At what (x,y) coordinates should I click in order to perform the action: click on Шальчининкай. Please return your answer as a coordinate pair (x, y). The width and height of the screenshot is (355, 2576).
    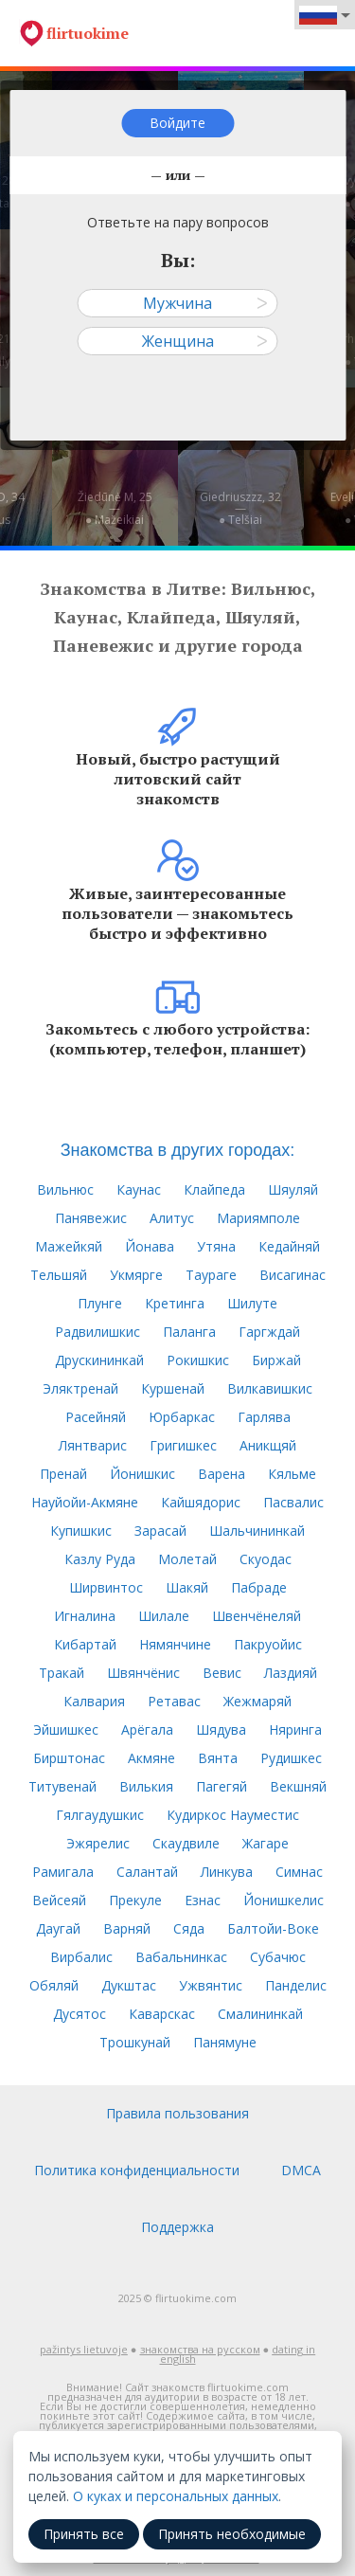
    Looking at the image, I should click on (257, 1531).